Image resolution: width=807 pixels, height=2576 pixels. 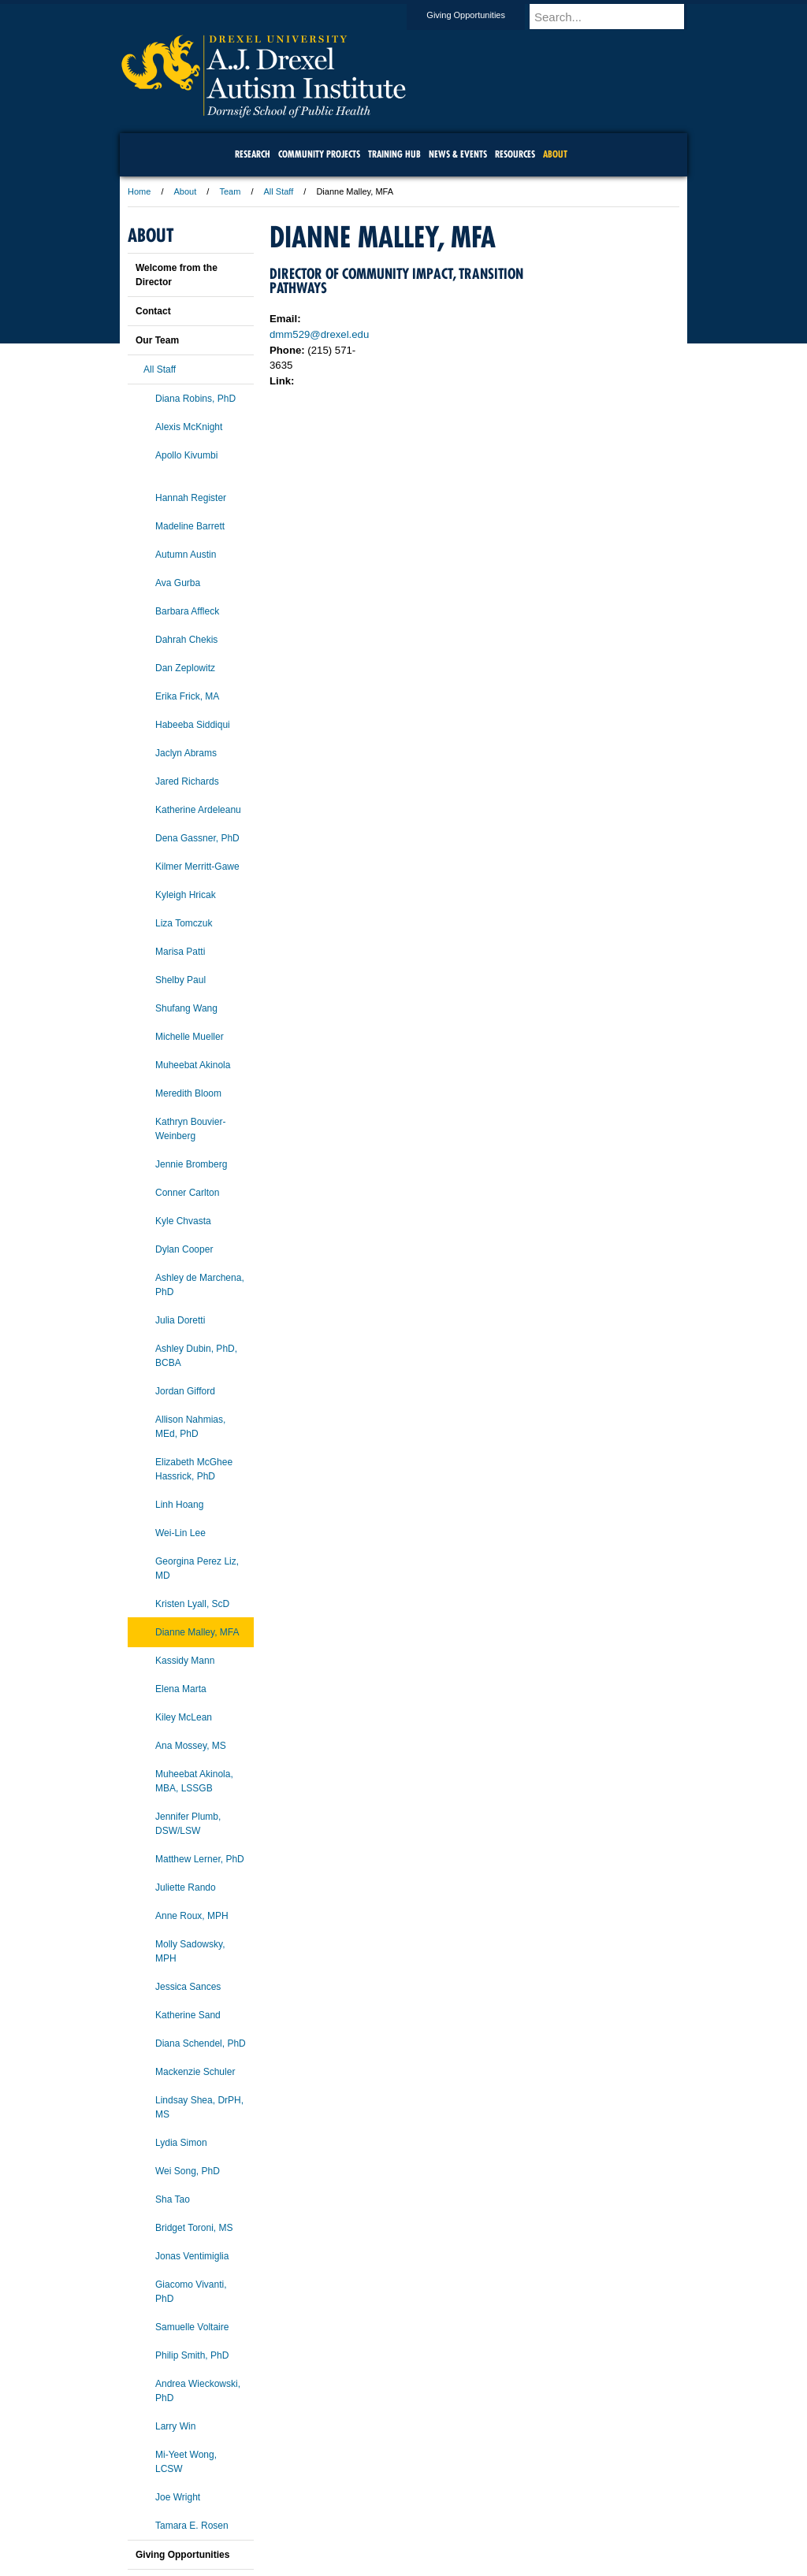 What do you see at coordinates (192, 2256) in the screenshot?
I see `Jonas Ventimiglia` at bounding box center [192, 2256].